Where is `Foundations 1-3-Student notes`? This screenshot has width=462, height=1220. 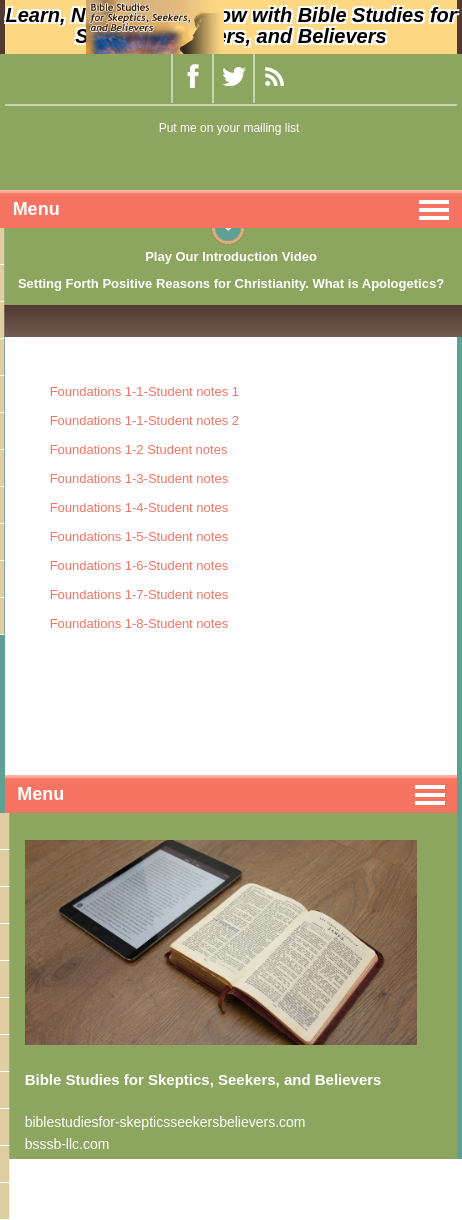 Foundations 1-3-Student notes is located at coordinates (139, 478).